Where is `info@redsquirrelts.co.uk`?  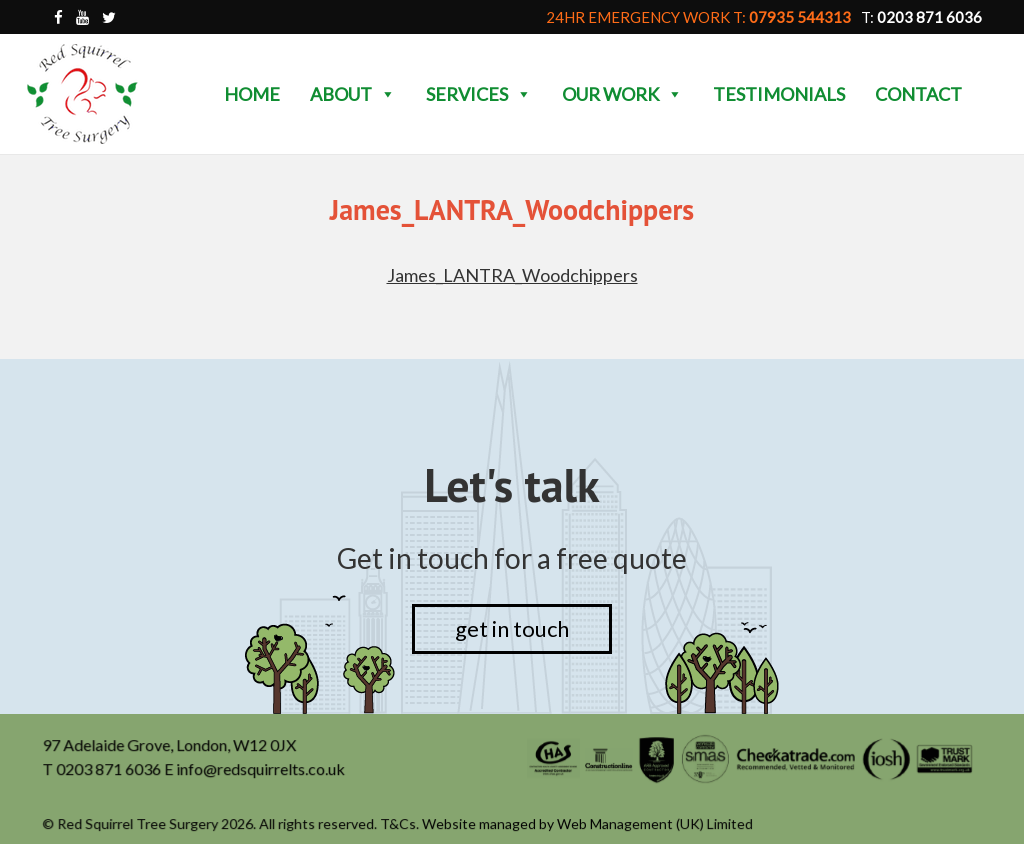 info@redsquirrelts.co.uk is located at coordinates (262, 769).